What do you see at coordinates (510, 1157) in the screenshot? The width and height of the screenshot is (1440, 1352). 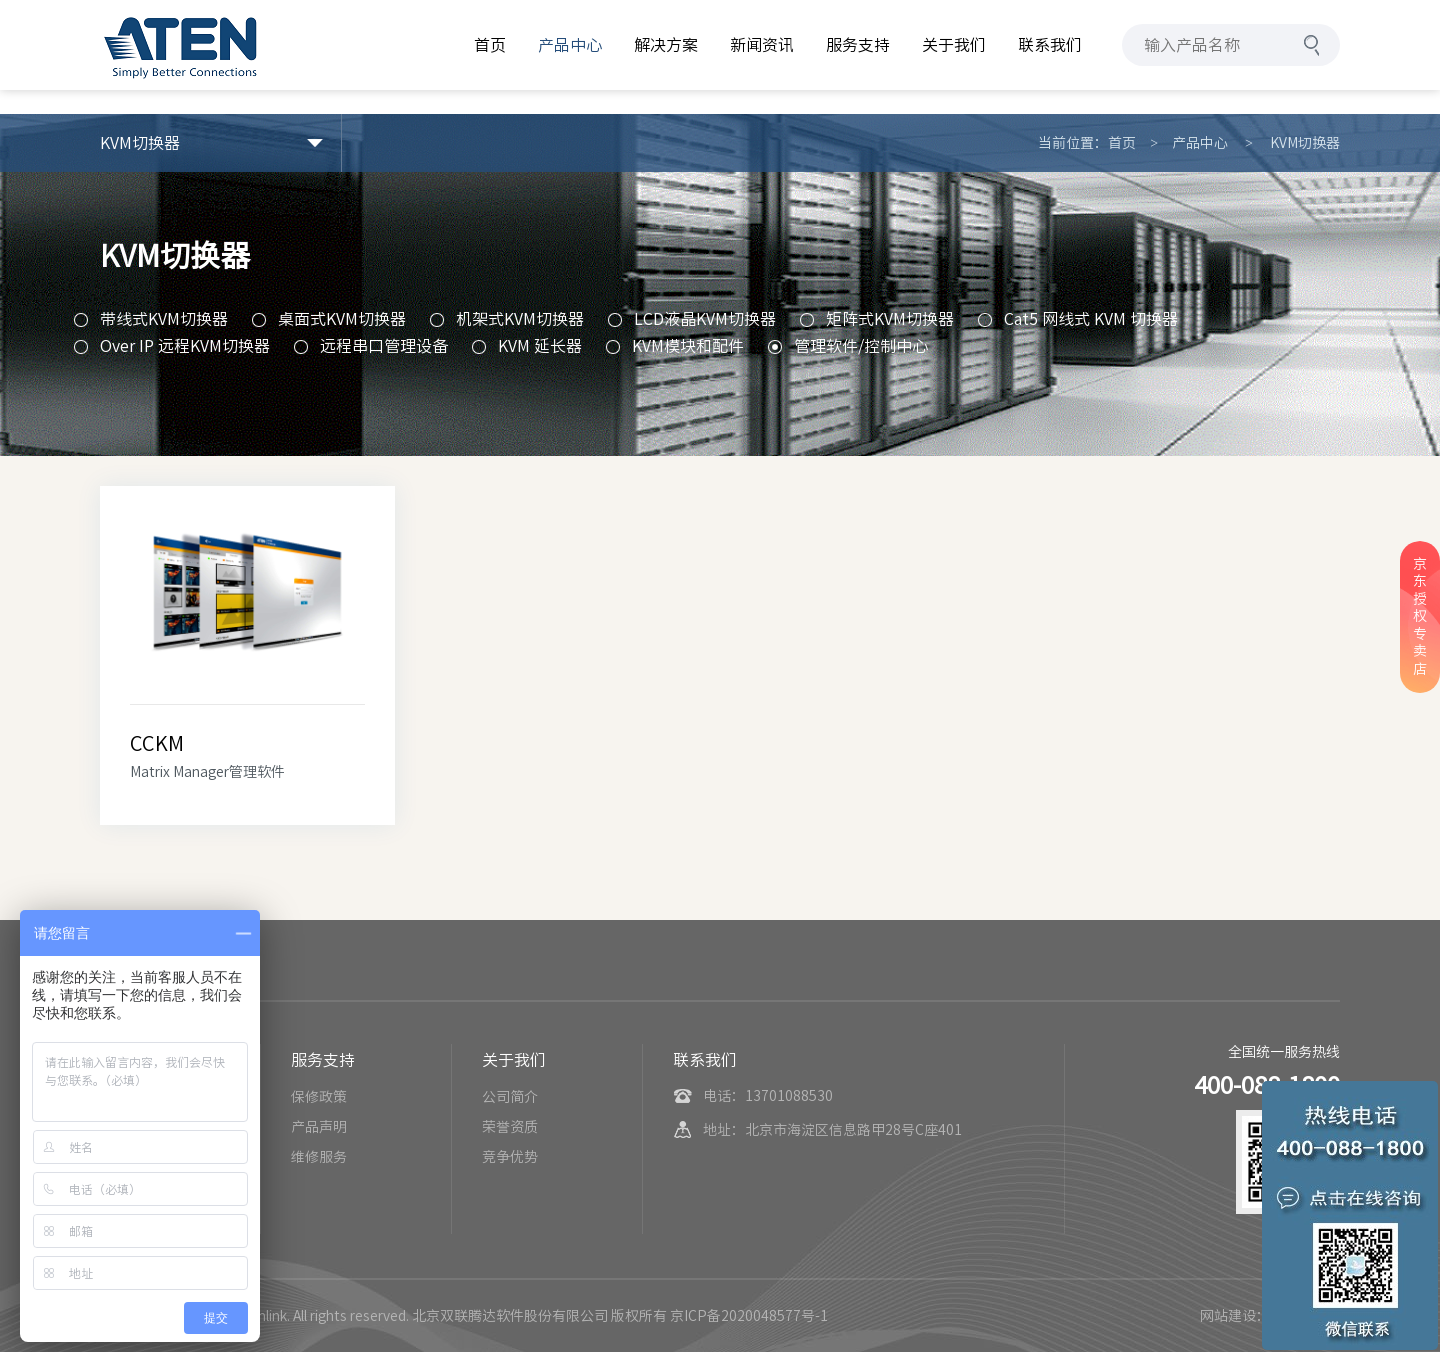 I see `竞争优势` at bounding box center [510, 1157].